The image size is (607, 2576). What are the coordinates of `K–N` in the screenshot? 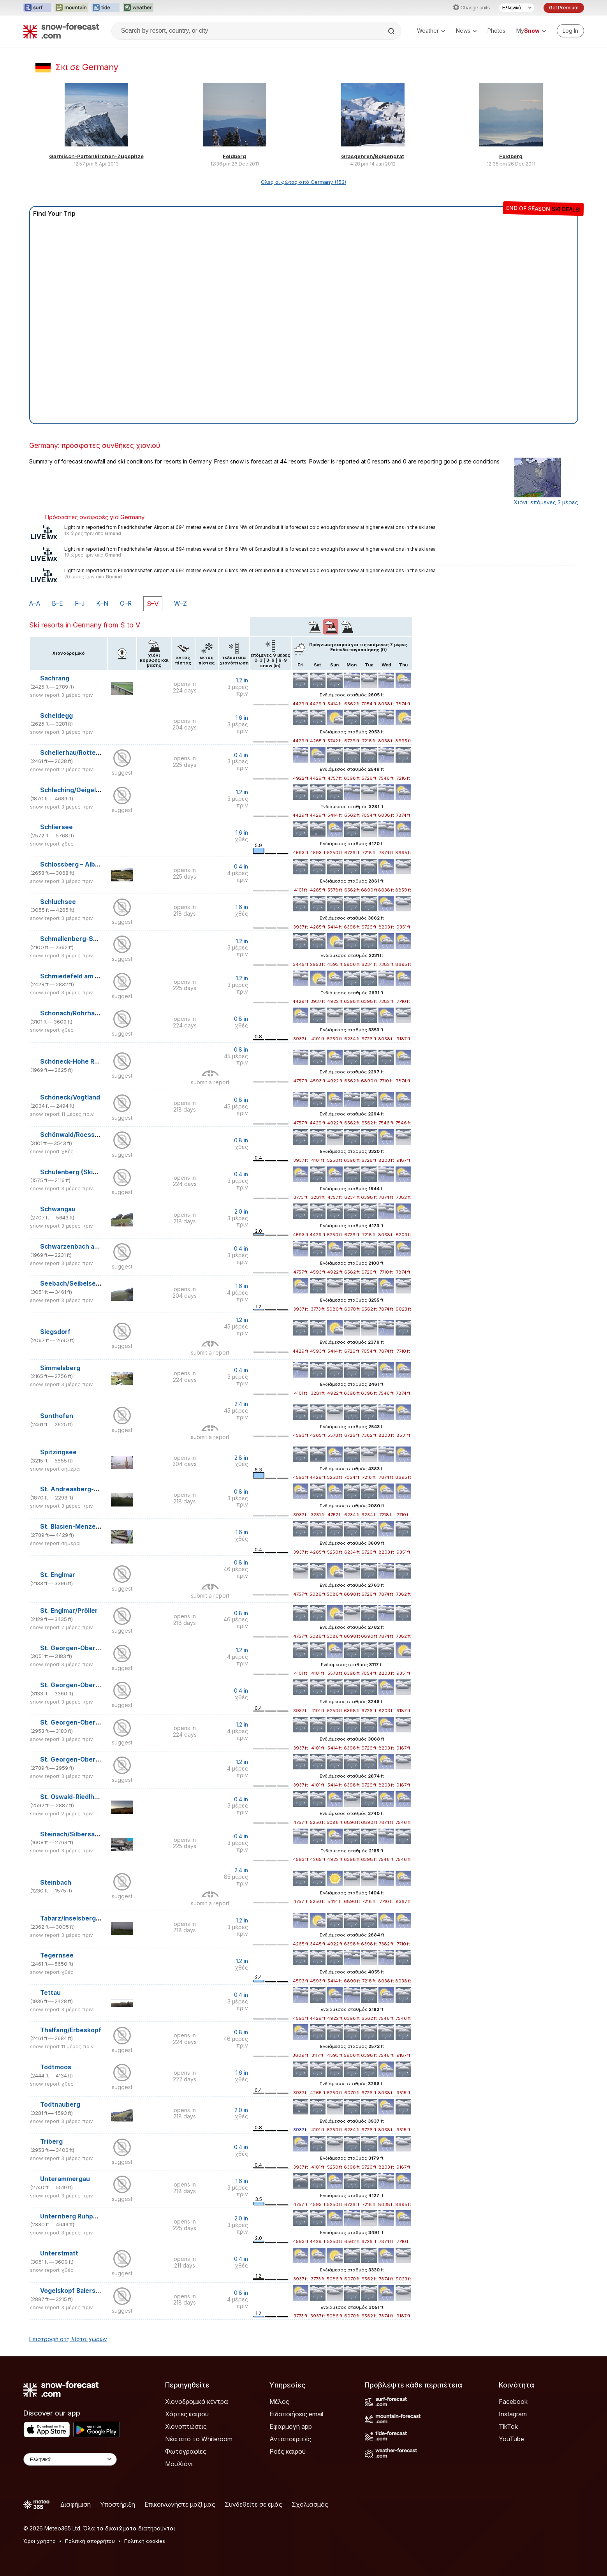 It's located at (102, 603).